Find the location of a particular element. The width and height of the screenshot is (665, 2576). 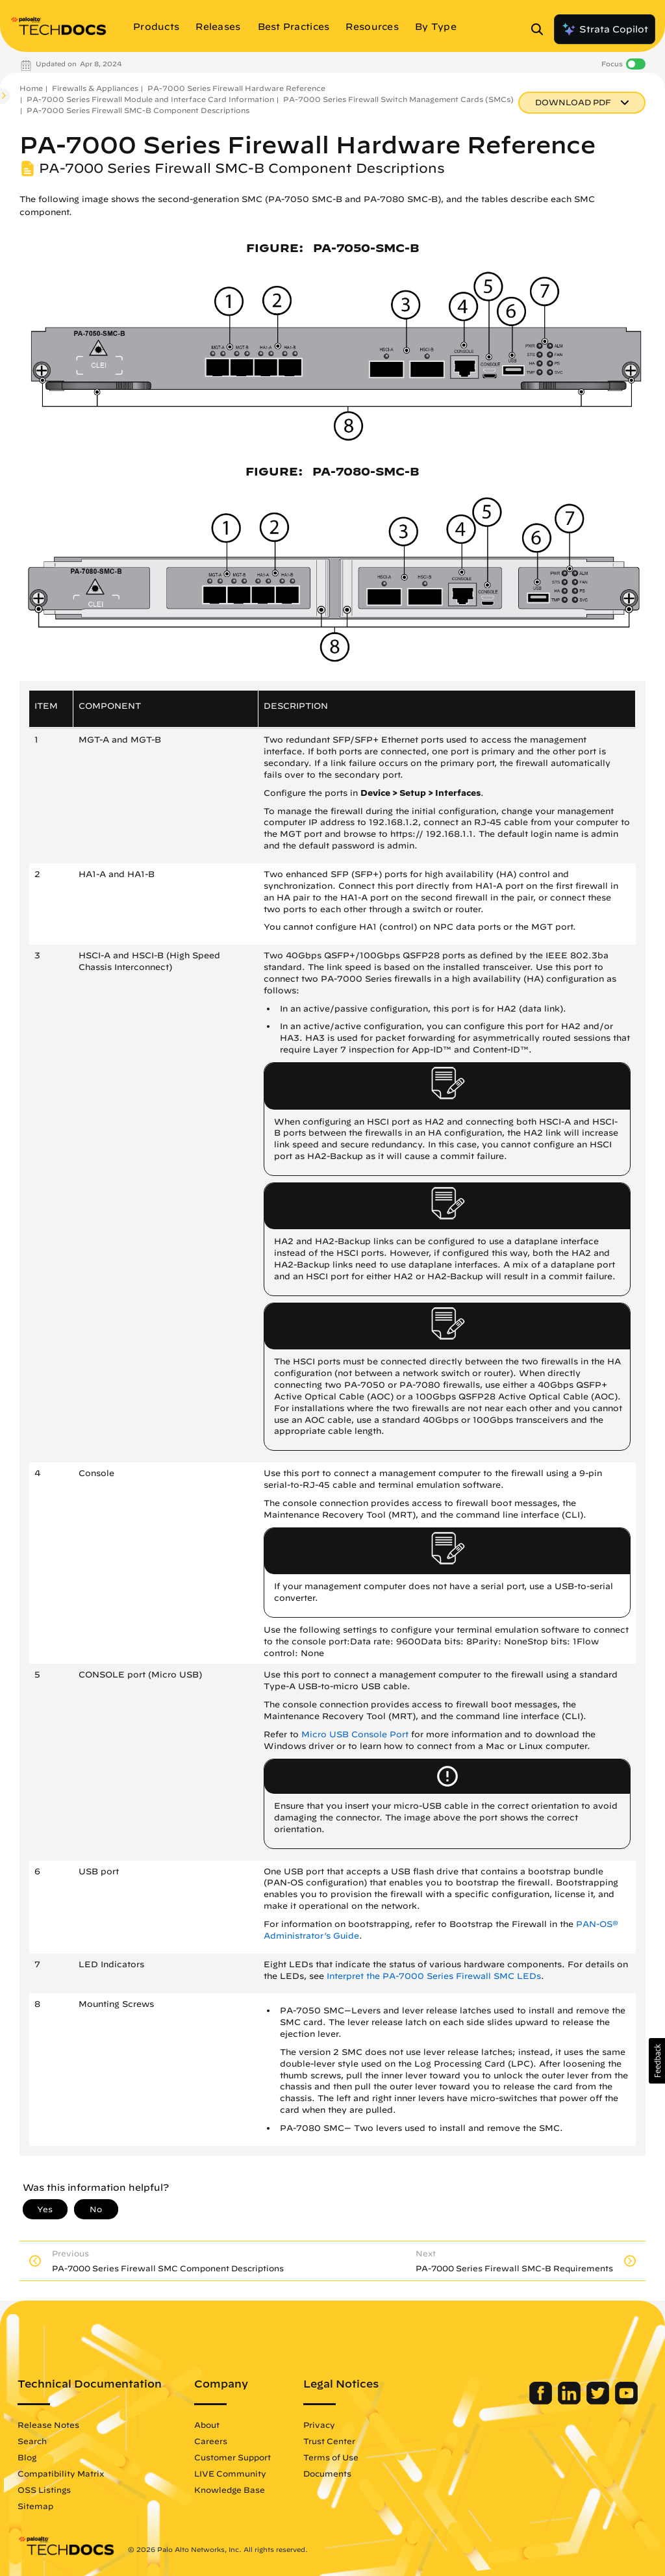

[Palo Alto Networks Youtube Channel] is located at coordinates (626, 2401).